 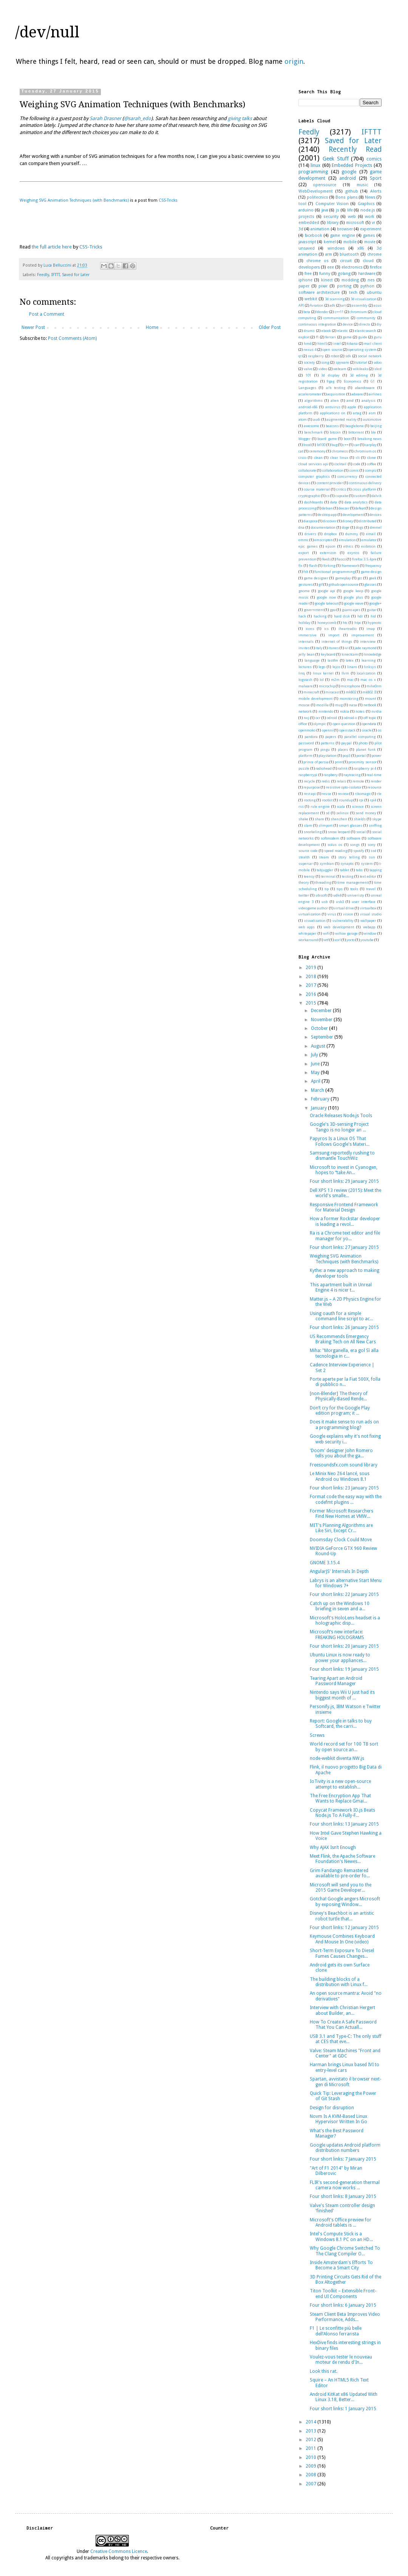 I want to click on June, so click(x=316, y=1064).